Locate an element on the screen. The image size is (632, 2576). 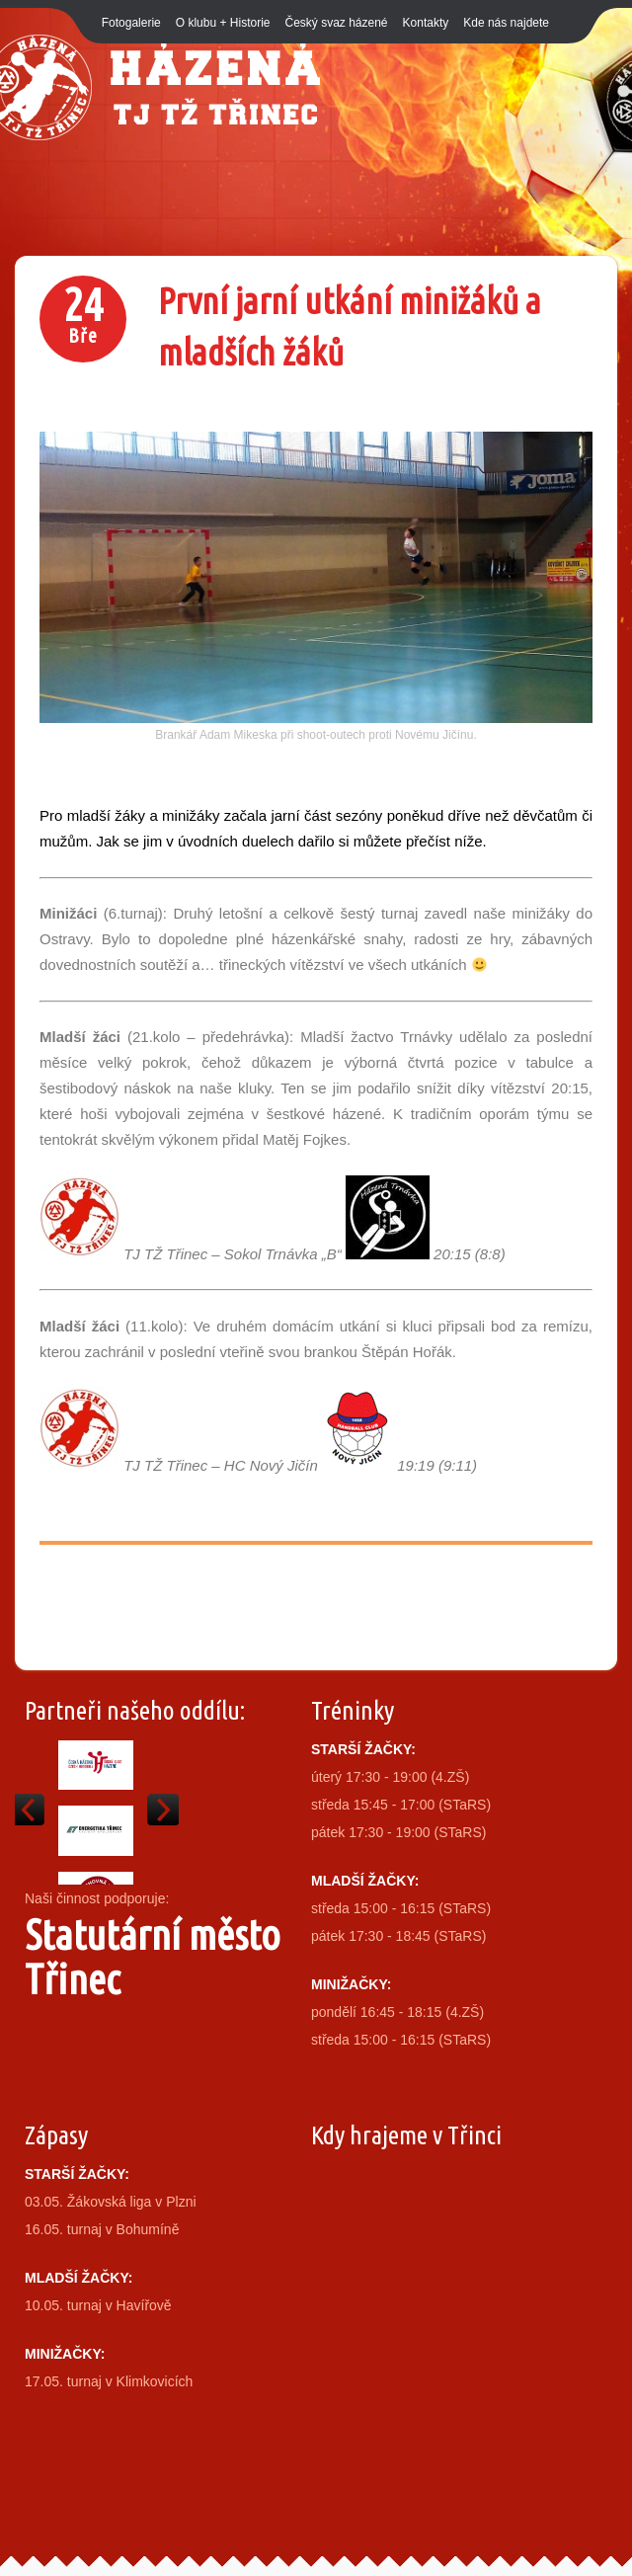
Kde nás najdete is located at coordinates (506, 23).